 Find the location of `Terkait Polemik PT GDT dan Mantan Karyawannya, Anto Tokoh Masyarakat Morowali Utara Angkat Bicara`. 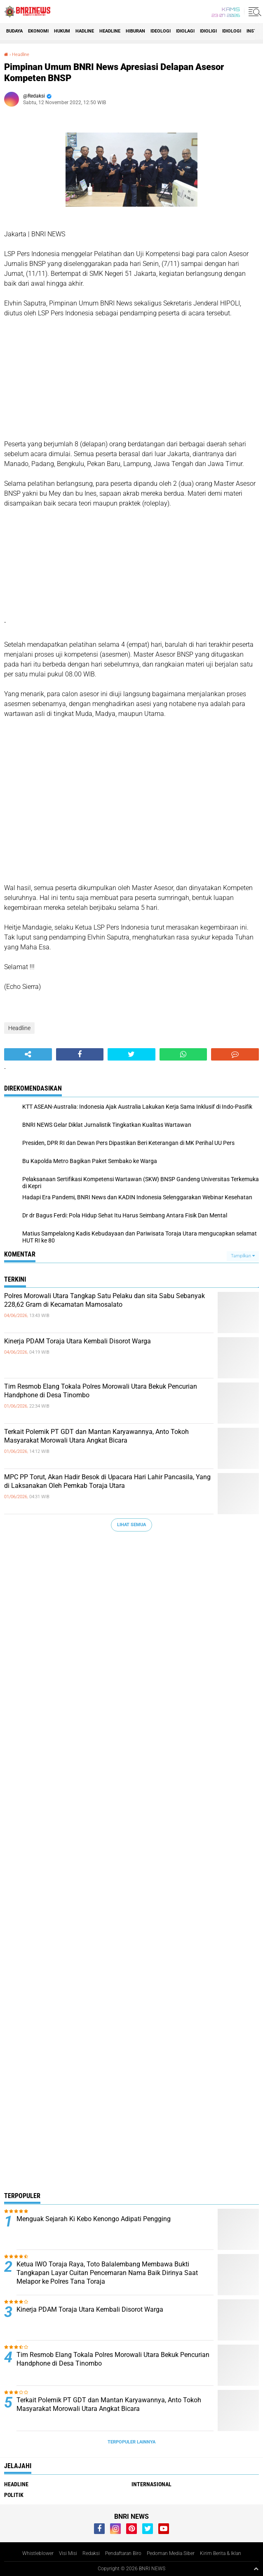

Terkait Polemik PT GDT dan Mantan Karyawannya, Anto Tokoh Masyarakat Morowali Utara Angkat Bicara is located at coordinates (96, 1436).